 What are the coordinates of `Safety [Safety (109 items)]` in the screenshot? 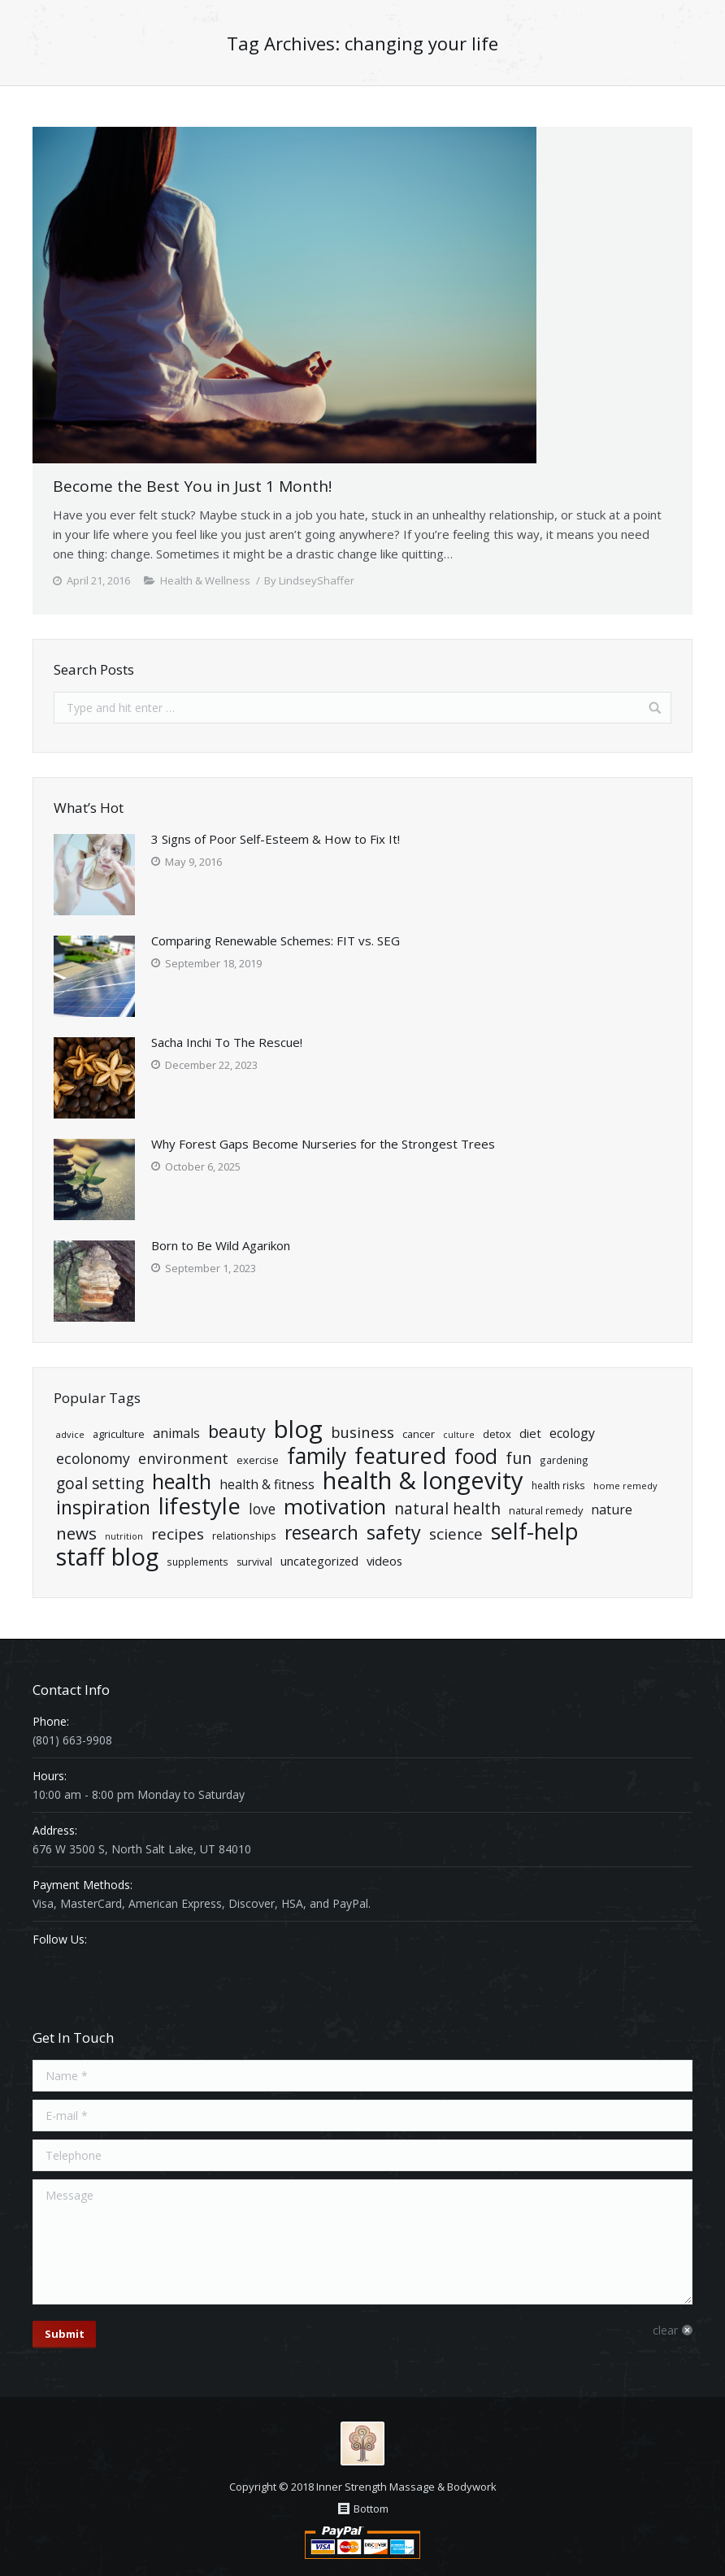 It's located at (394, 1532).